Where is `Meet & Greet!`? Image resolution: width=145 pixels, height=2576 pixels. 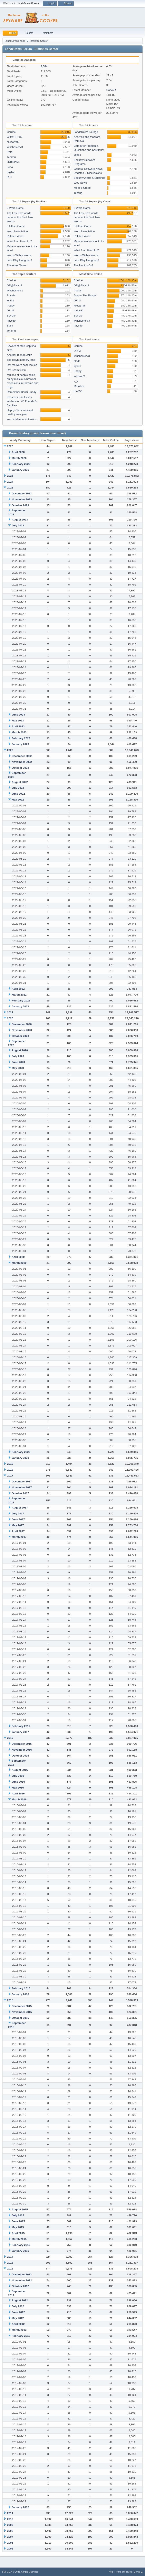
Meet & Greet! is located at coordinates (82, 187).